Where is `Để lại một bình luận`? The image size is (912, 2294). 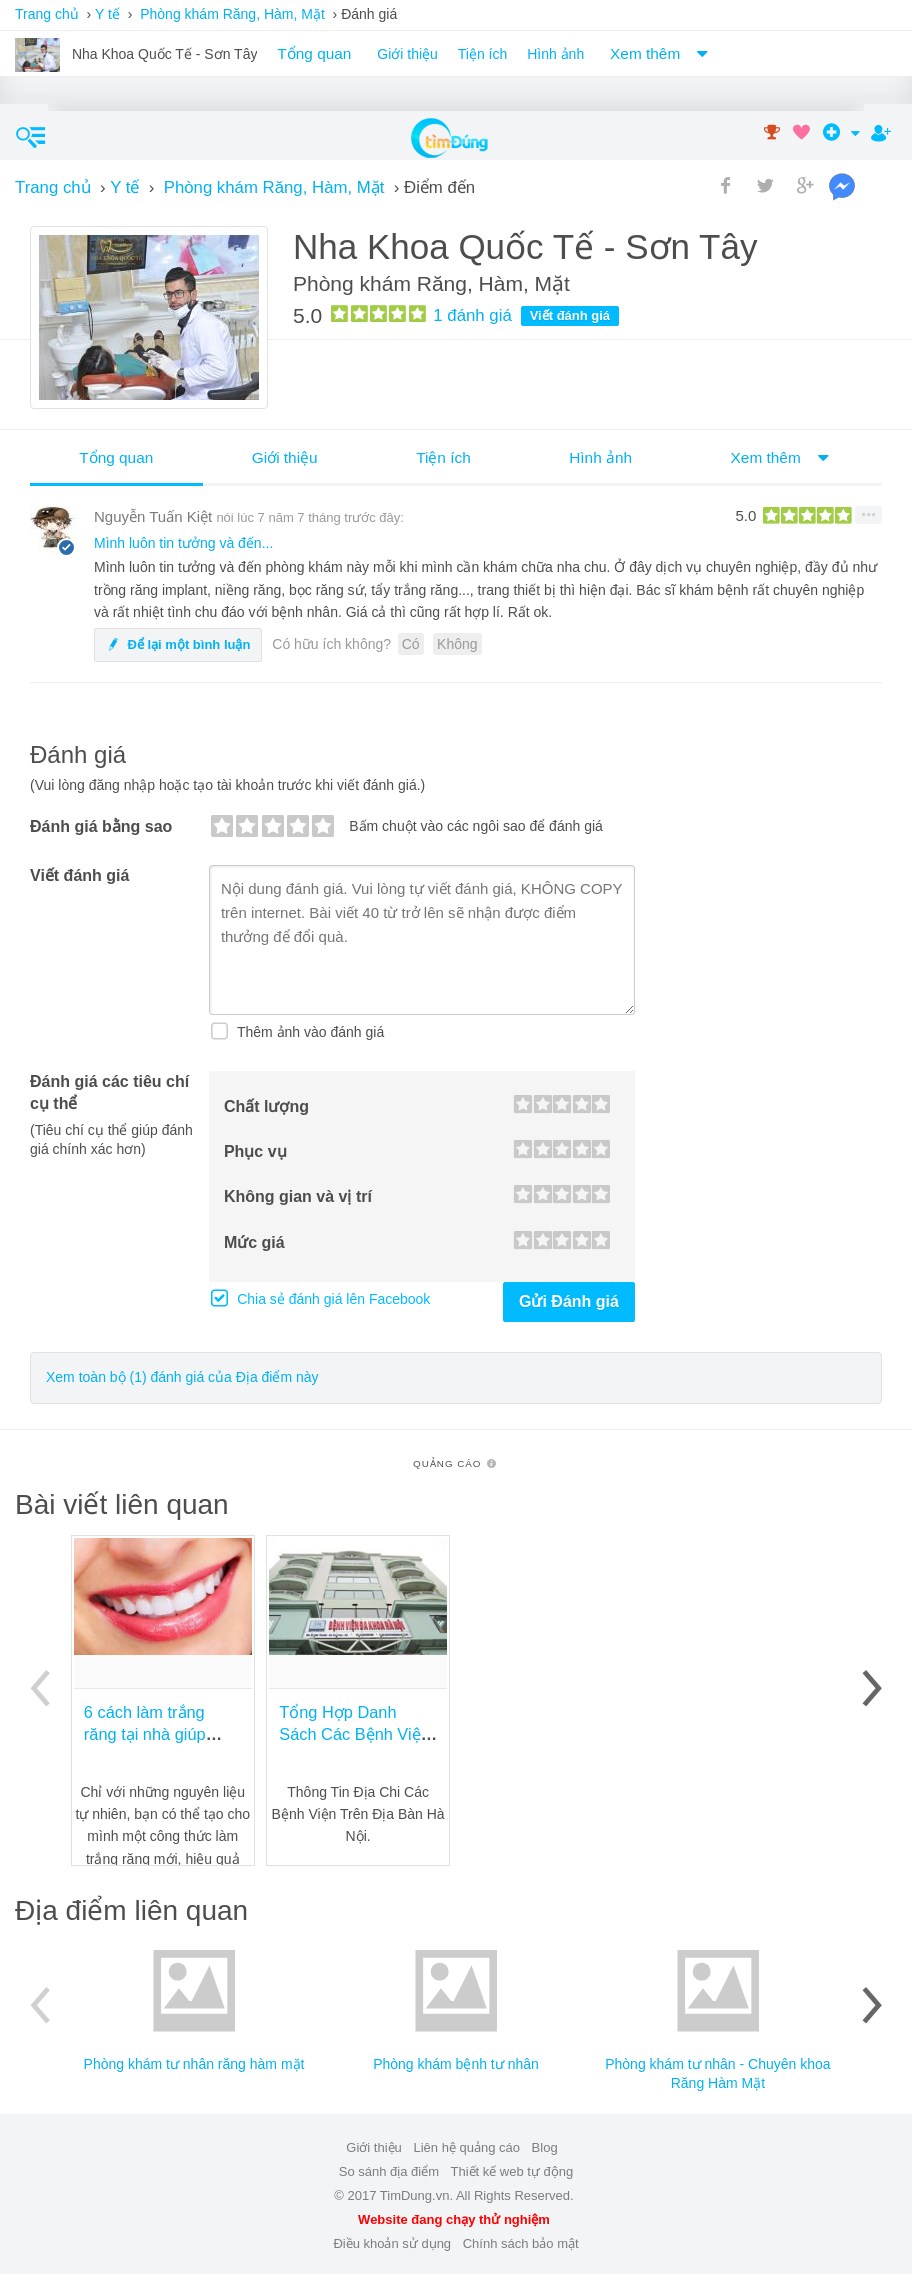
Để lại một bình luận is located at coordinates (178, 644).